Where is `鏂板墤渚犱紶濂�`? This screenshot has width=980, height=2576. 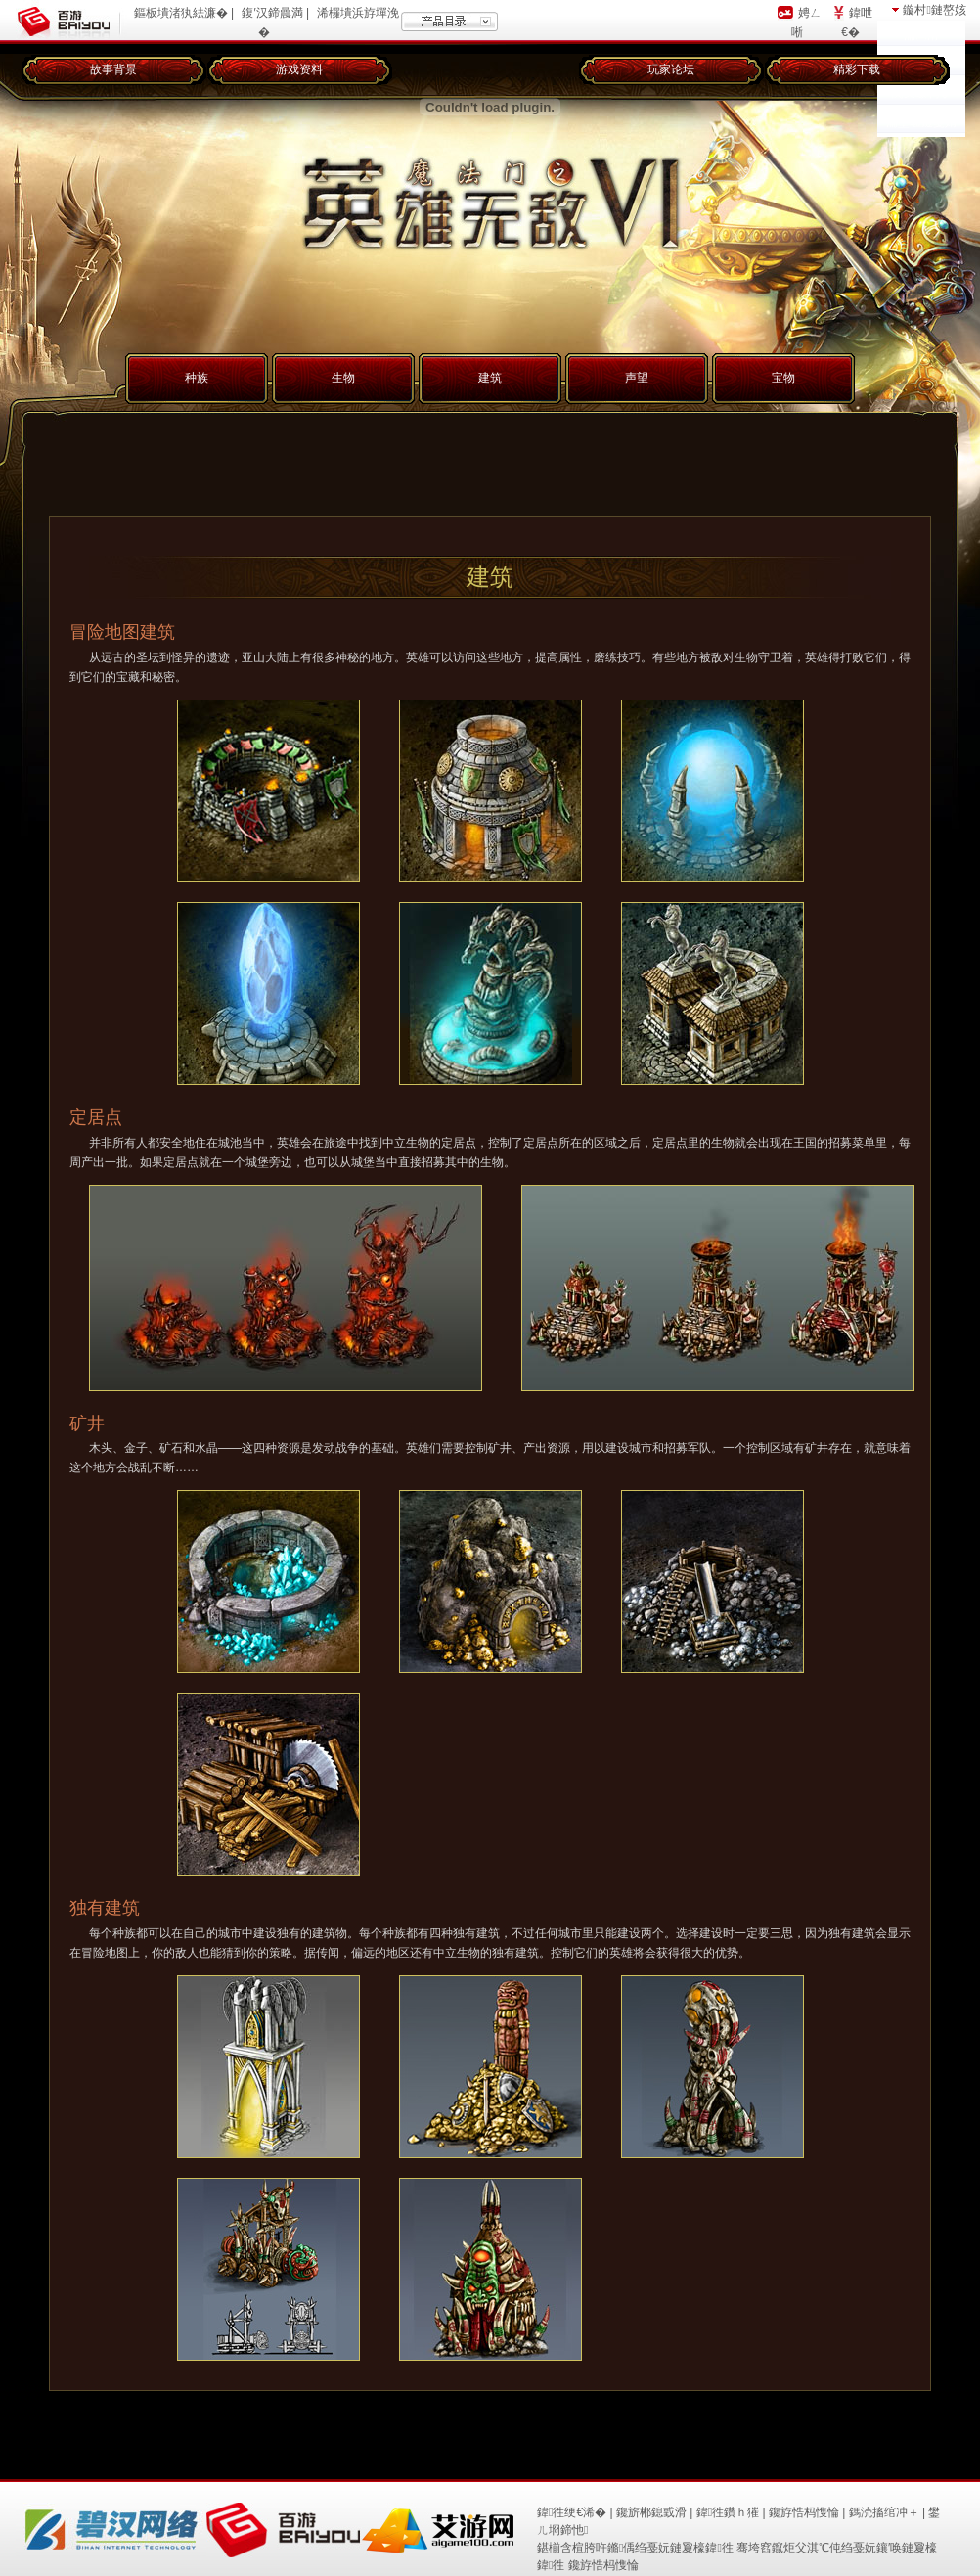
鏂板墤渚犱紶濂� is located at coordinates (181, 13).